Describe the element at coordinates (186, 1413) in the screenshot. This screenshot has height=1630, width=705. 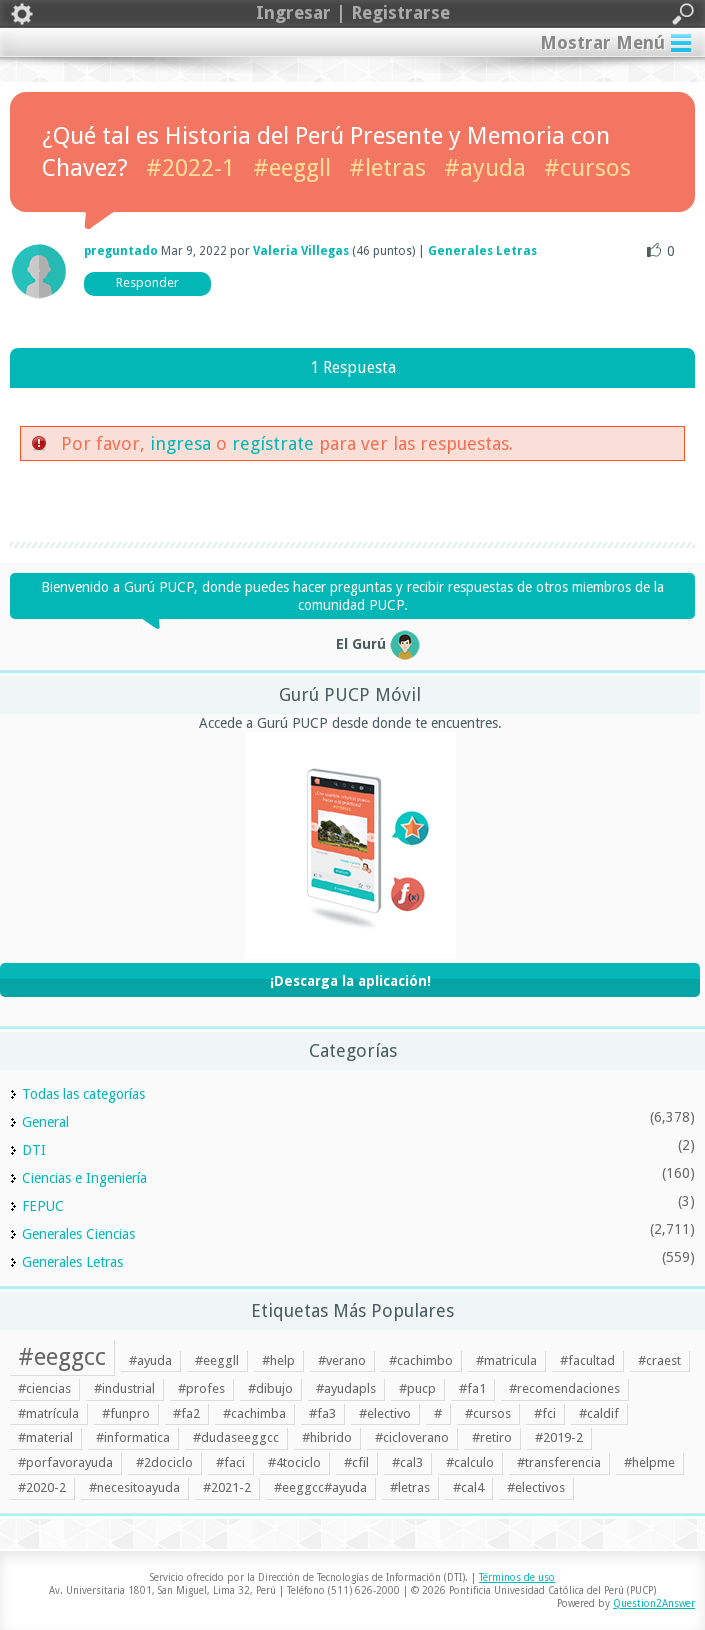
I see `#fa2` at that location.